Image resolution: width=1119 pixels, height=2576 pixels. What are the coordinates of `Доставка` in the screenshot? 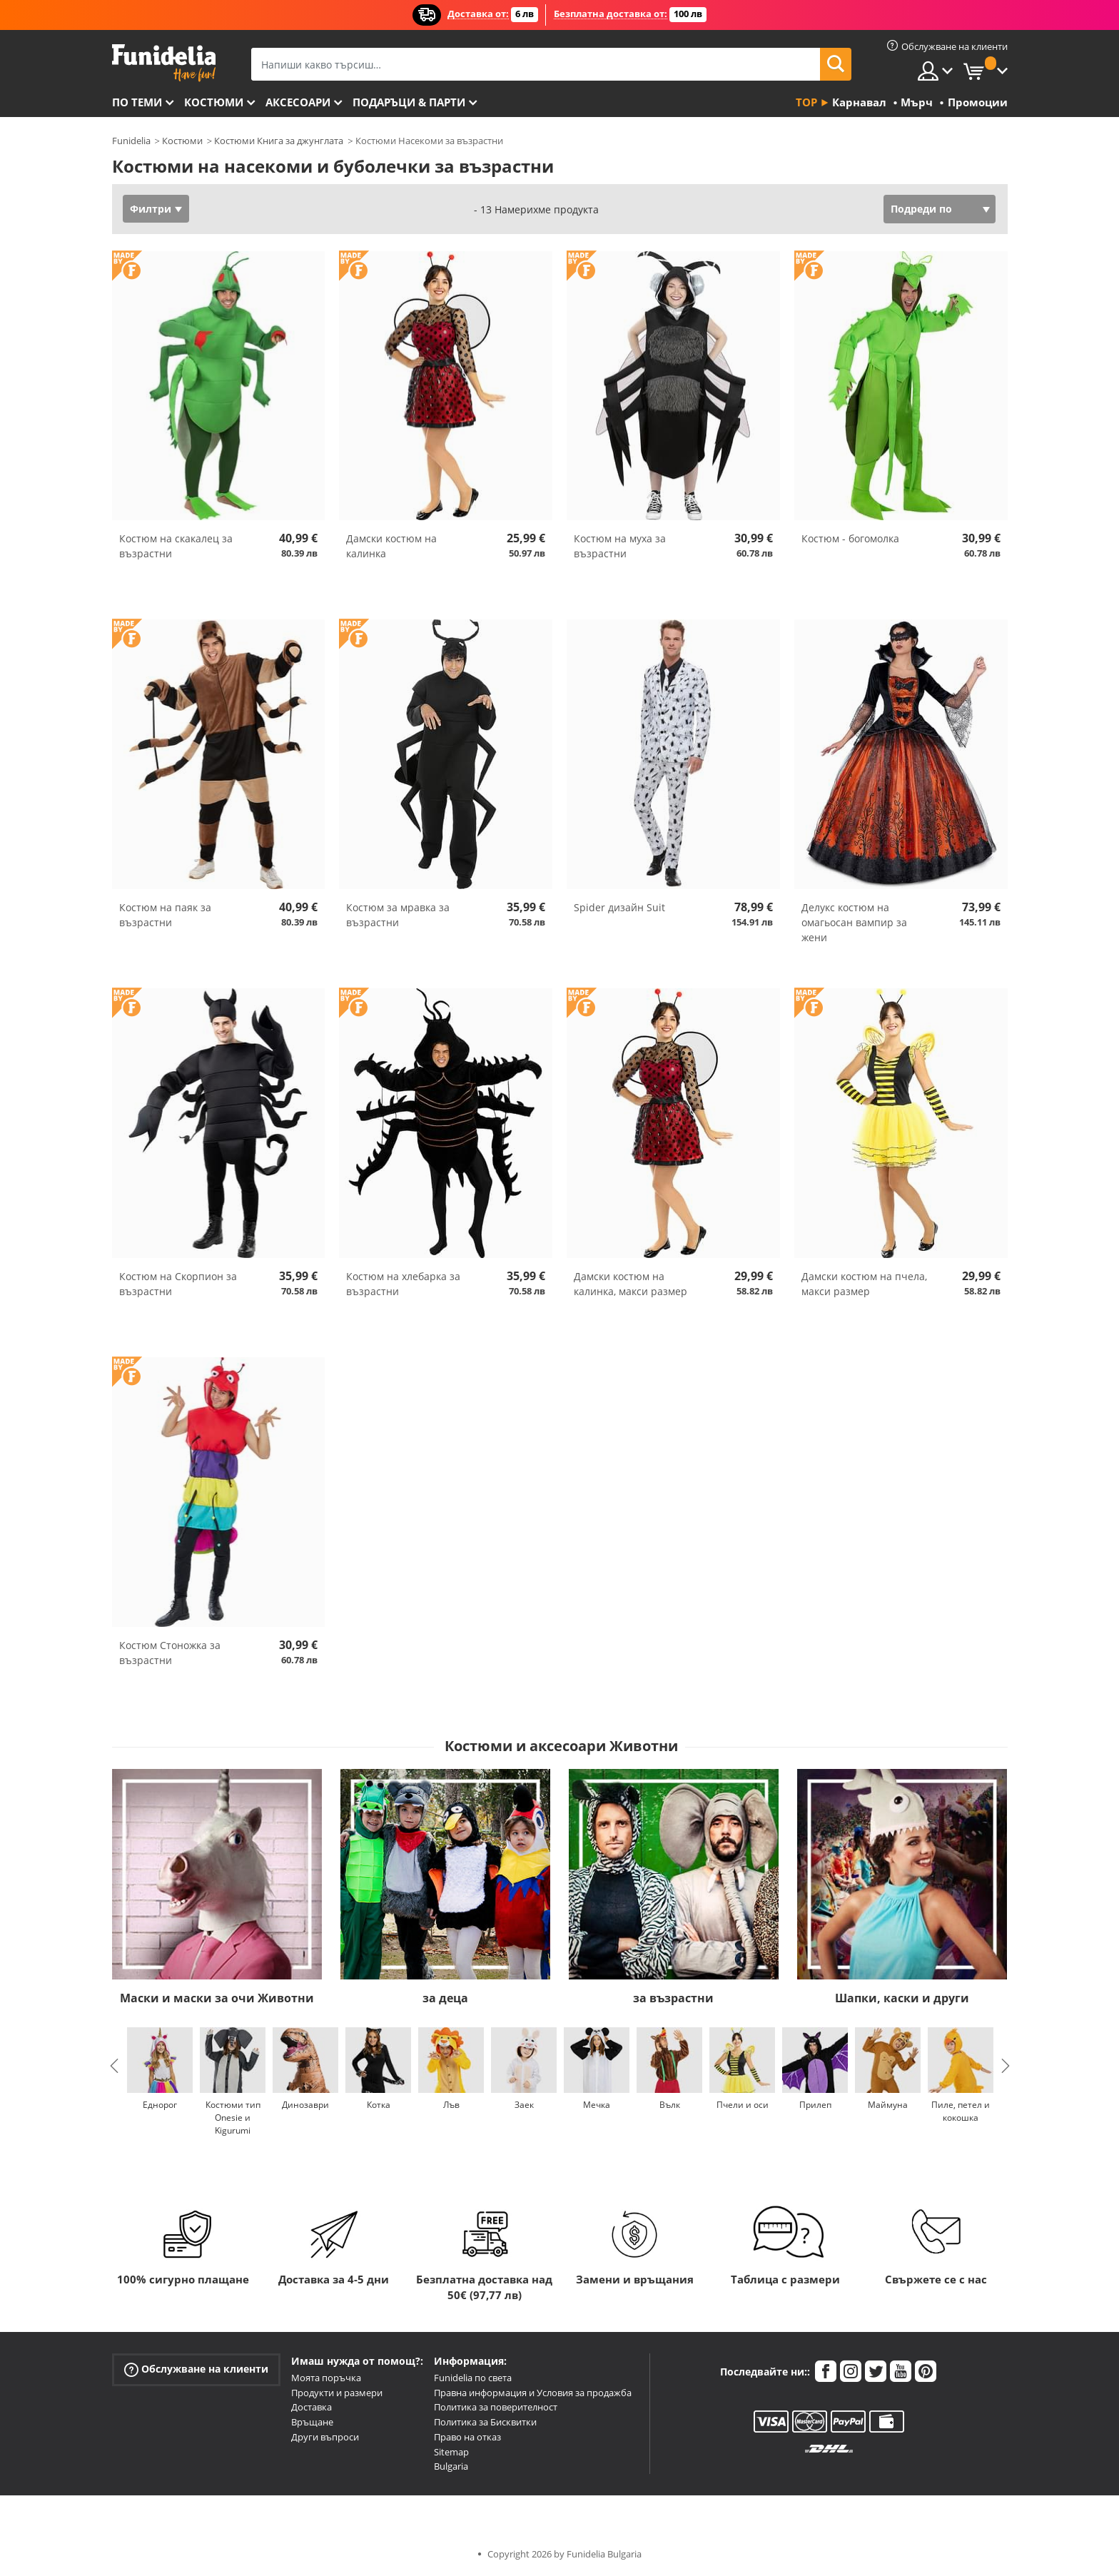 It's located at (311, 2406).